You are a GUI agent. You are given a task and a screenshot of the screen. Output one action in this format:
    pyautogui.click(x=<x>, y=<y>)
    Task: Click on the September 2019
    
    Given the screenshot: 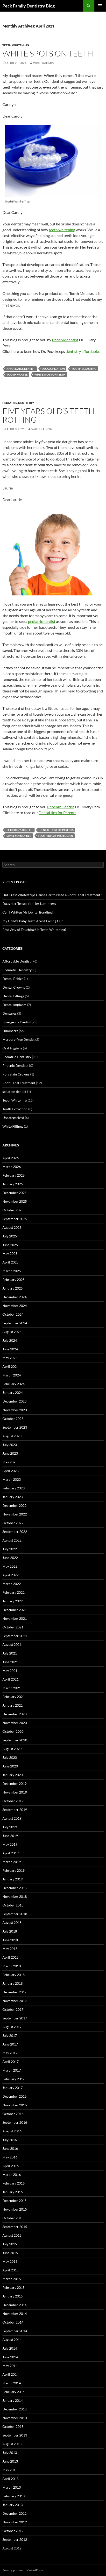 What is the action you would take?
    pyautogui.click(x=14, y=1810)
    